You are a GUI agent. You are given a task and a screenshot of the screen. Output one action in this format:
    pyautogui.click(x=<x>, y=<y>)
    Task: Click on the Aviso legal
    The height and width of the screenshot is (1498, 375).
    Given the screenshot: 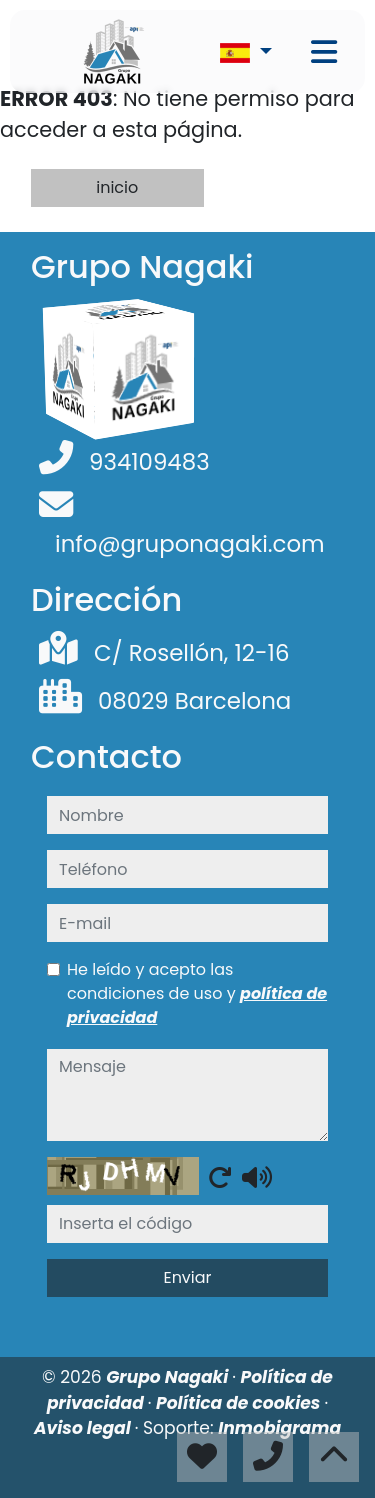 What is the action you would take?
    pyautogui.click(x=84, y=1428)
    